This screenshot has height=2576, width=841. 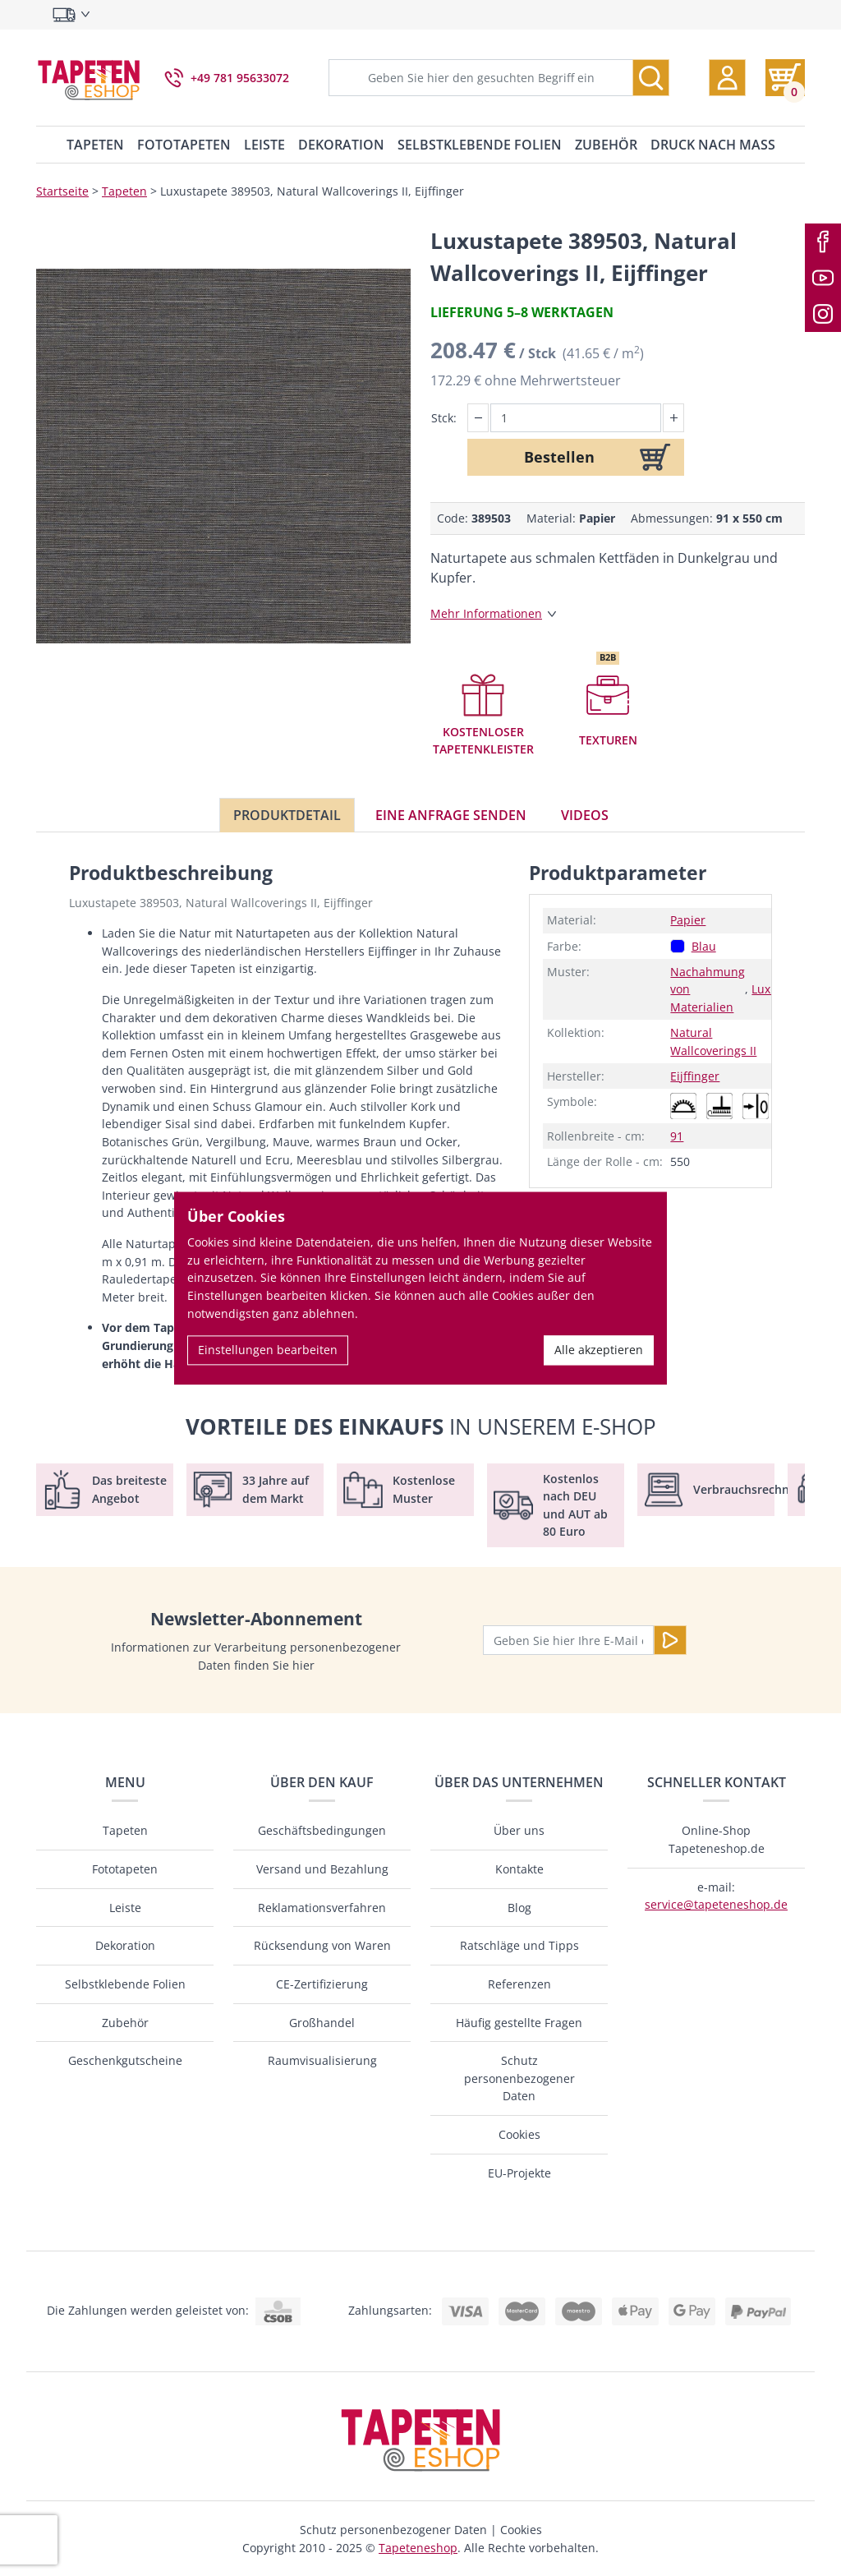 What do you see at coordinates (519, 2078) in the screenshot?
I see `Schutz personenbezogener Daten` at bounding box center [519, 2078].